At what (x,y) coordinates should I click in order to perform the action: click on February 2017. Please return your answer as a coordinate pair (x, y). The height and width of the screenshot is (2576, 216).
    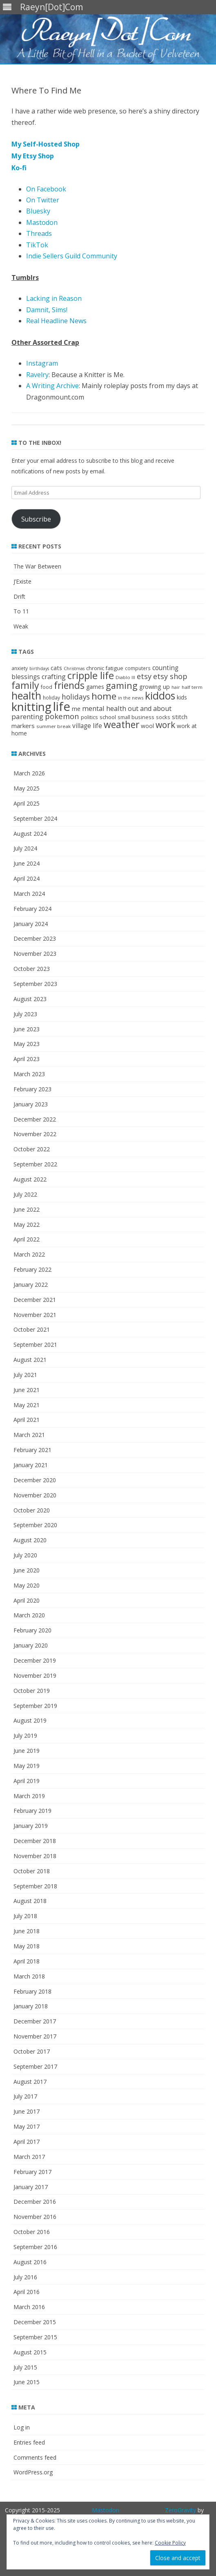
    Looking at the image, I should click on (32, 2172).